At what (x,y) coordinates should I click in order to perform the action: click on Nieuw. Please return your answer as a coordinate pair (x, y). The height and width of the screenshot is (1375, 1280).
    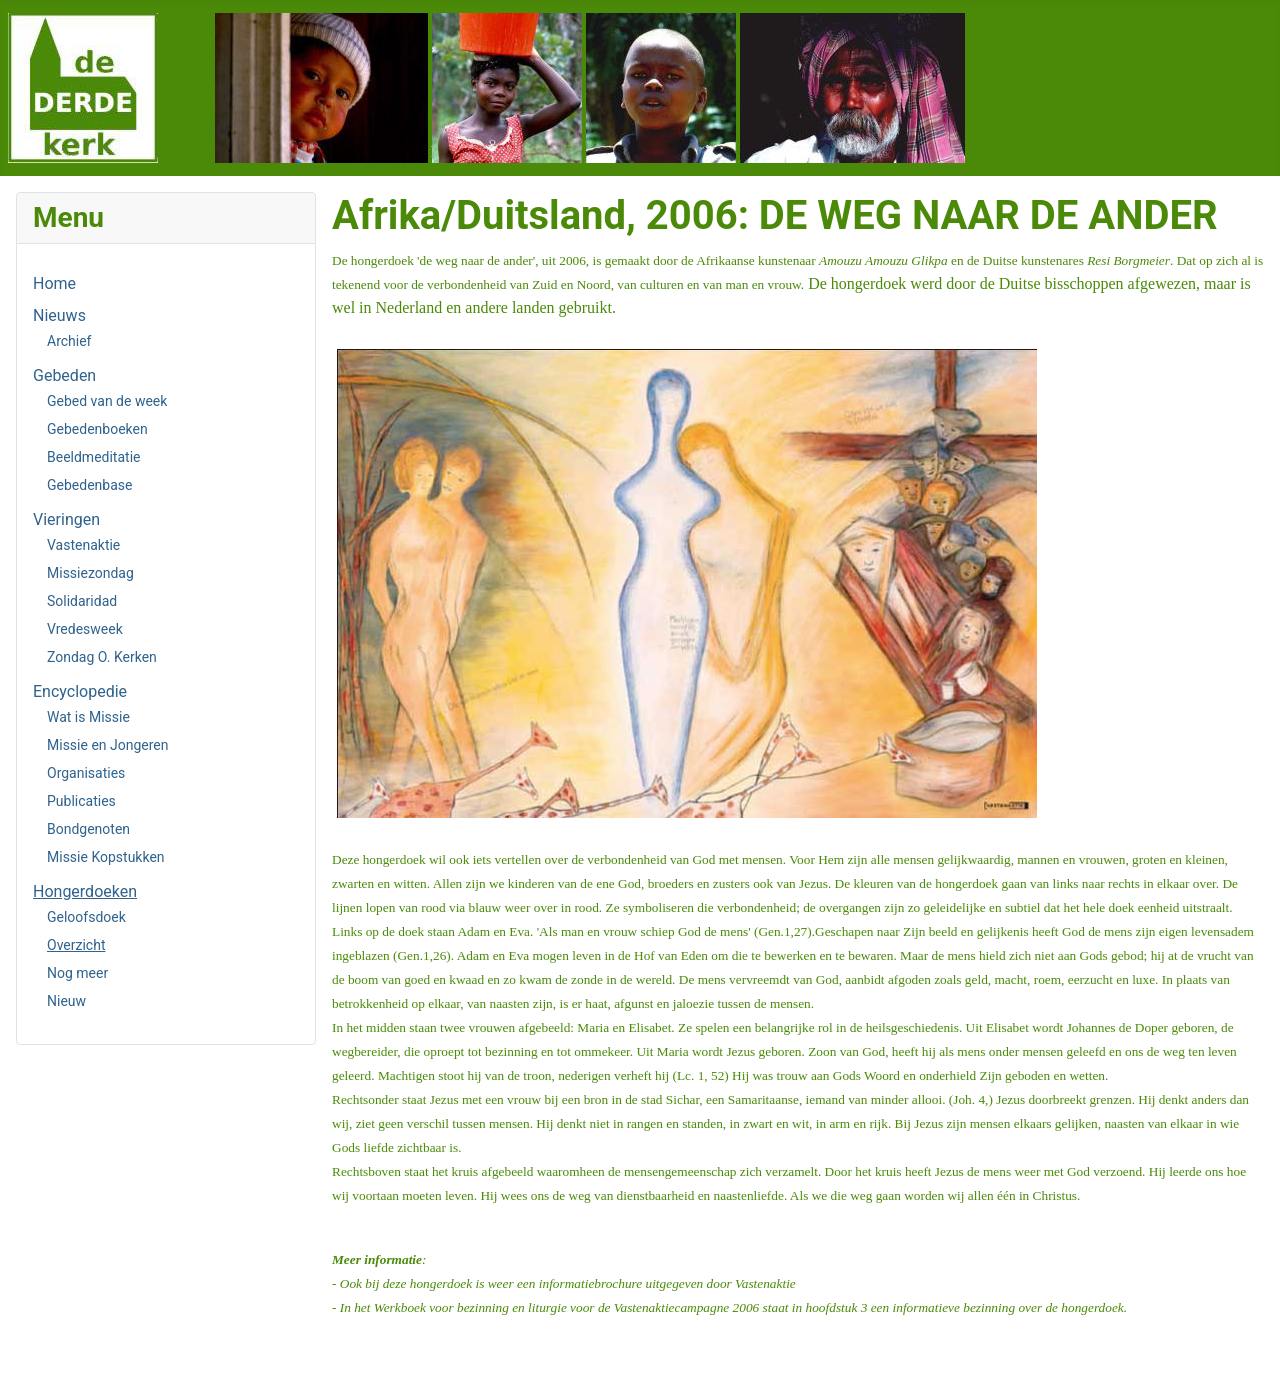
    Looking at the image, I should click on (66, 1001).